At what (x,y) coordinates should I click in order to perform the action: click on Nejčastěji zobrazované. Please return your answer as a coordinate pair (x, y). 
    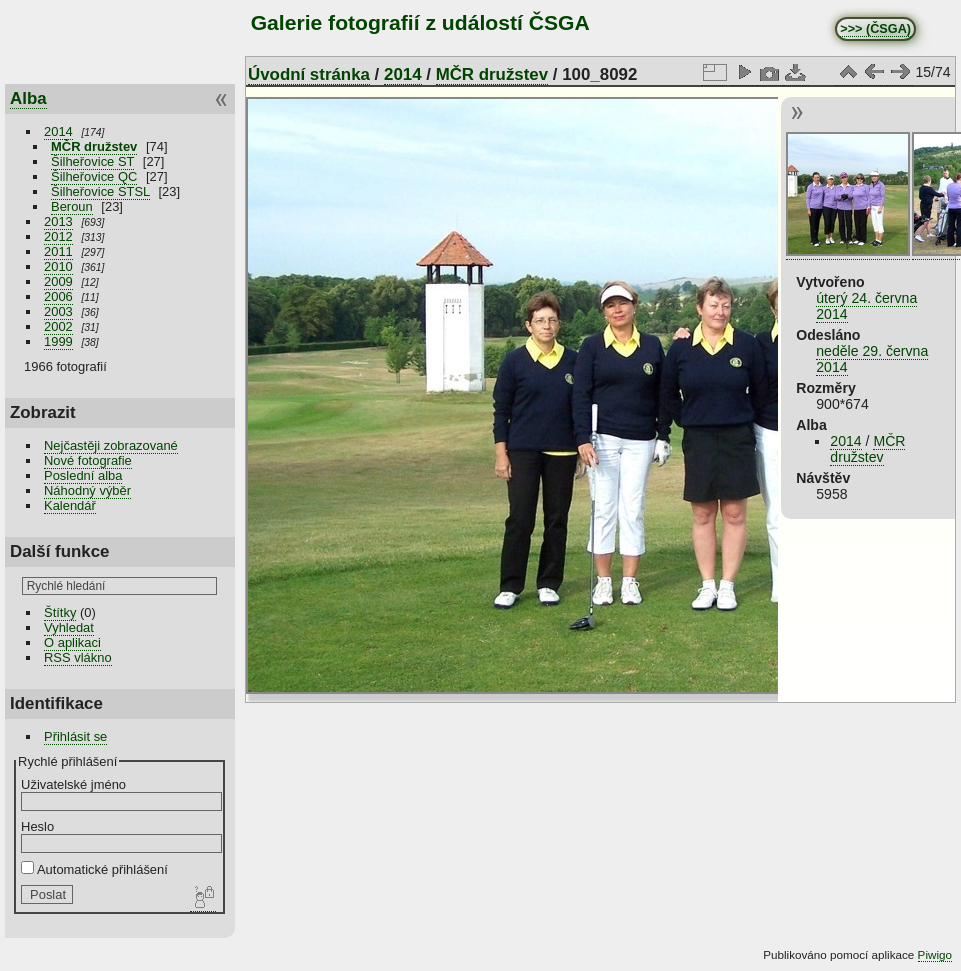
    Looking at the image, I should click on (111, 445).